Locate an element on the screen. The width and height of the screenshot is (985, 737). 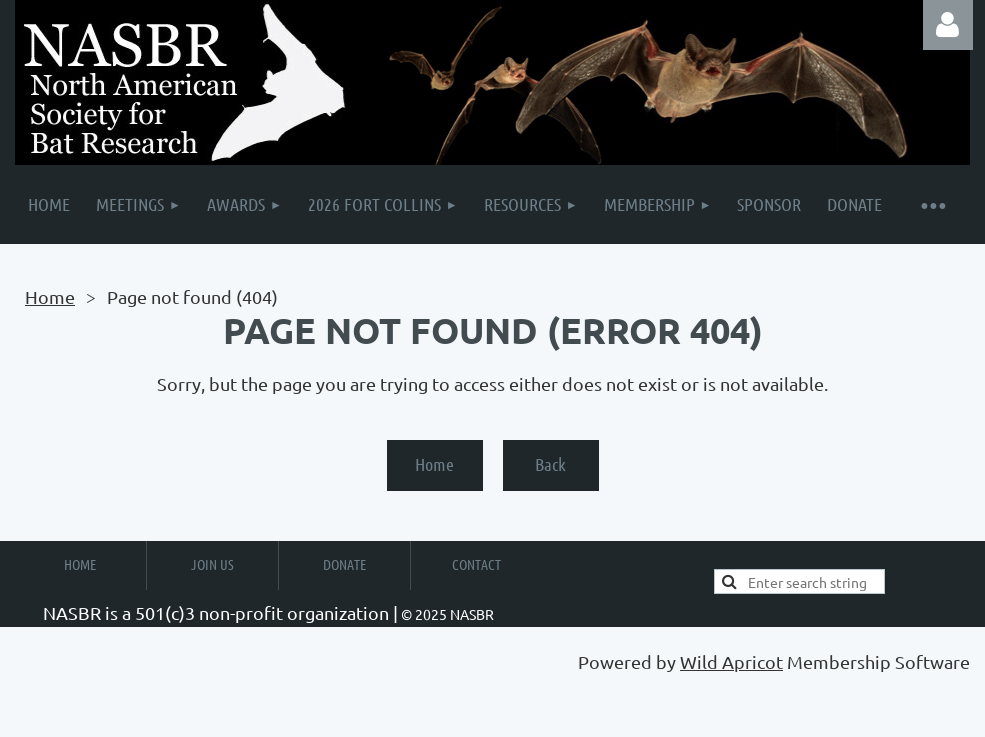
Contact is located at coordinates (476, 564).